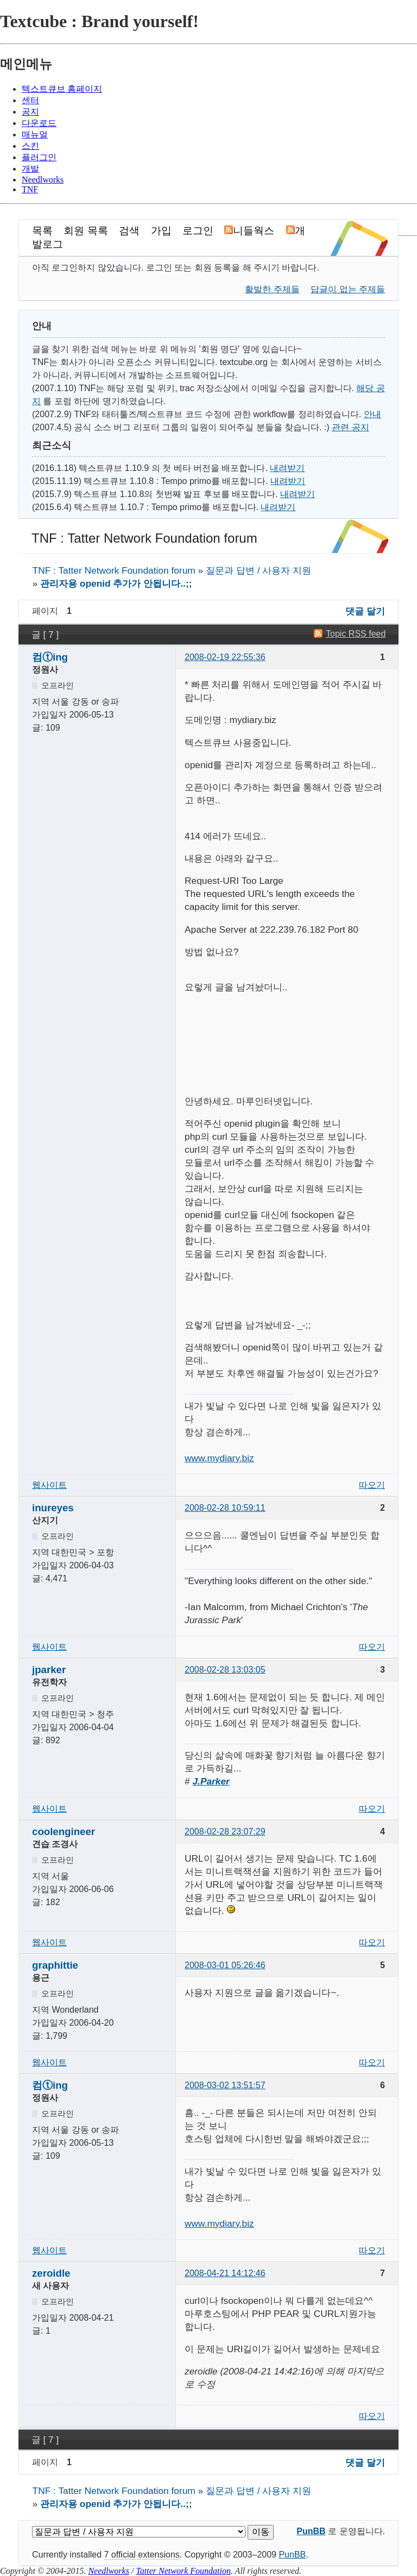 The height and width of the screenshot is (2576, 417). I want to click on inureyes, so click(53, 1507).